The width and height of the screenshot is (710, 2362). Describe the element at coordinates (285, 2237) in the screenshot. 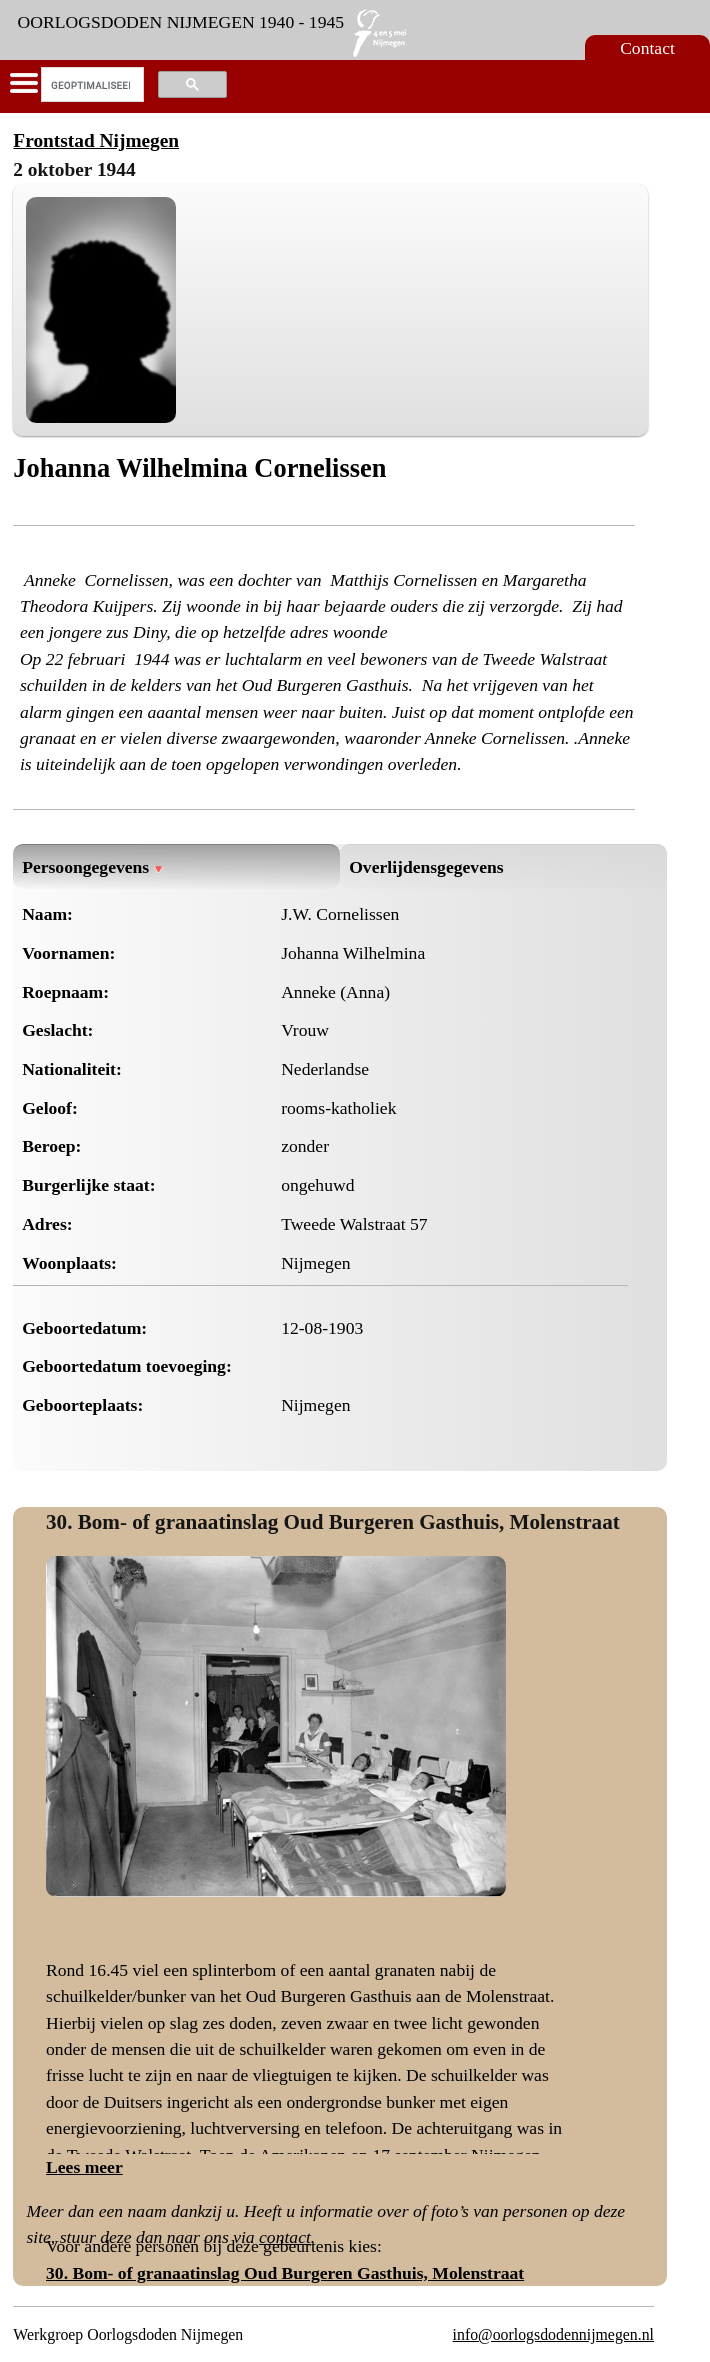

I see `contact` at that location.